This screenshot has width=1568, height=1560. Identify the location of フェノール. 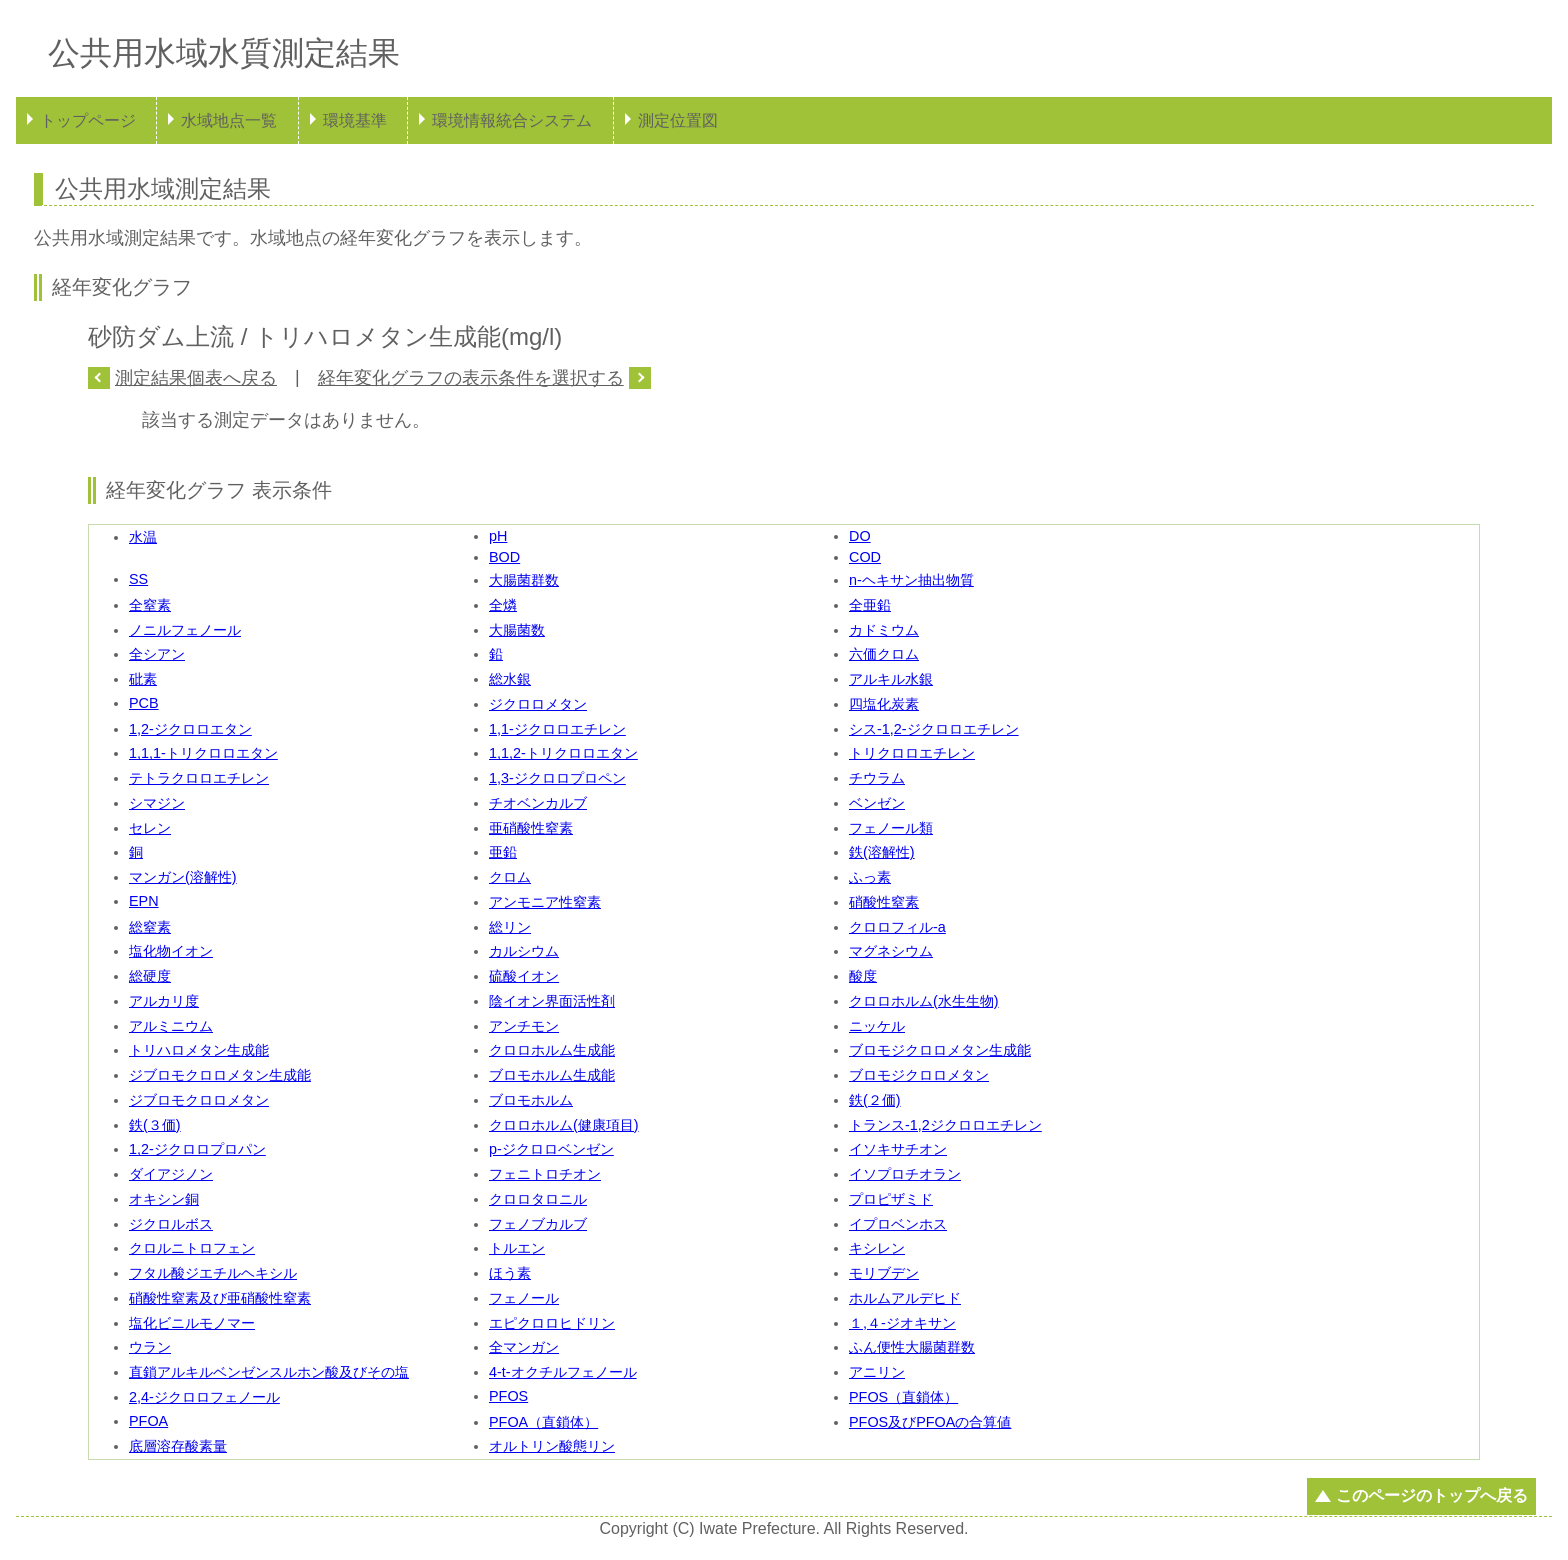
(524, 1298).